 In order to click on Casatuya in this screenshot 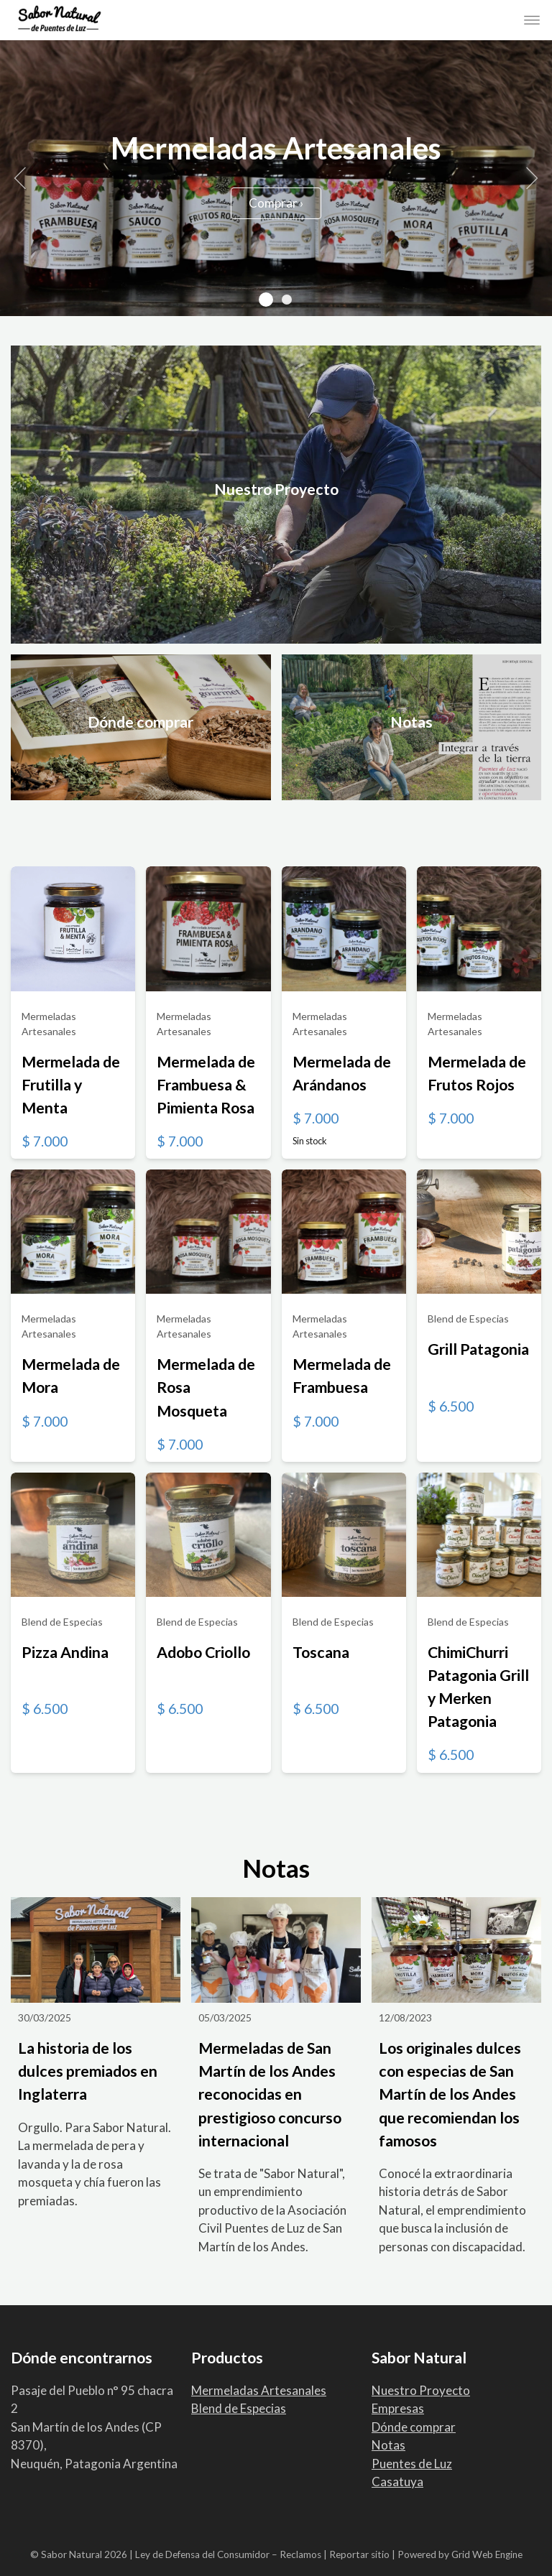, I will do `click(397, 2481)`.